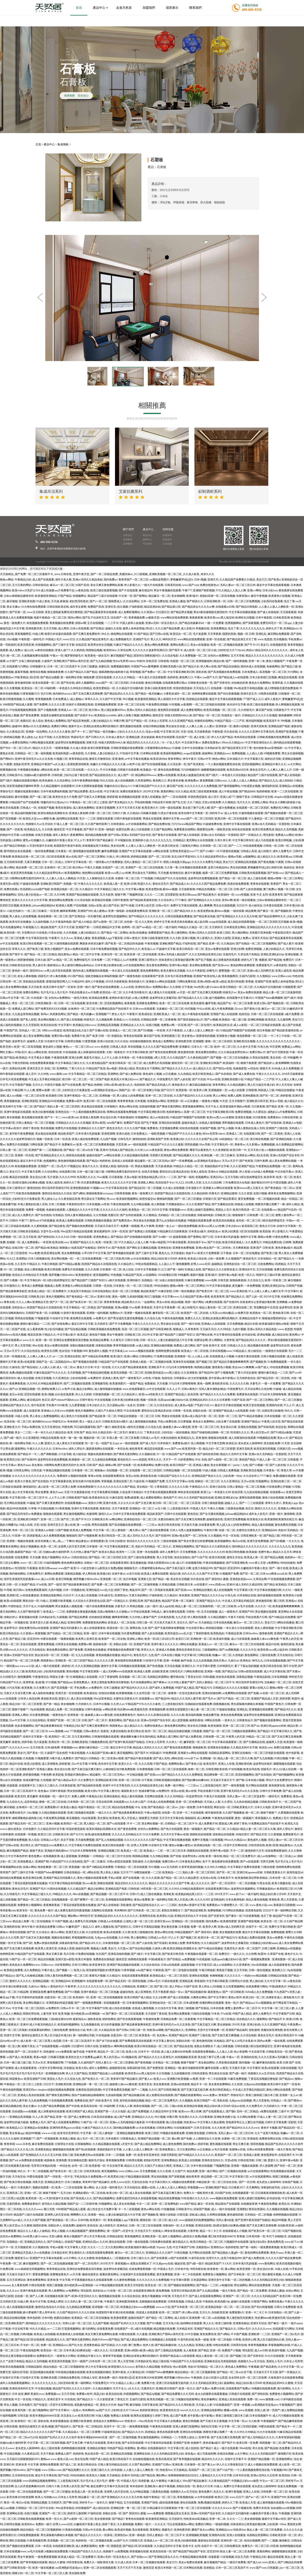 The height and width of the screenshot is (2576, 304). Describe the element at coordinates (8, 769) in the screenshot. I see `想要视频在线` at that location.